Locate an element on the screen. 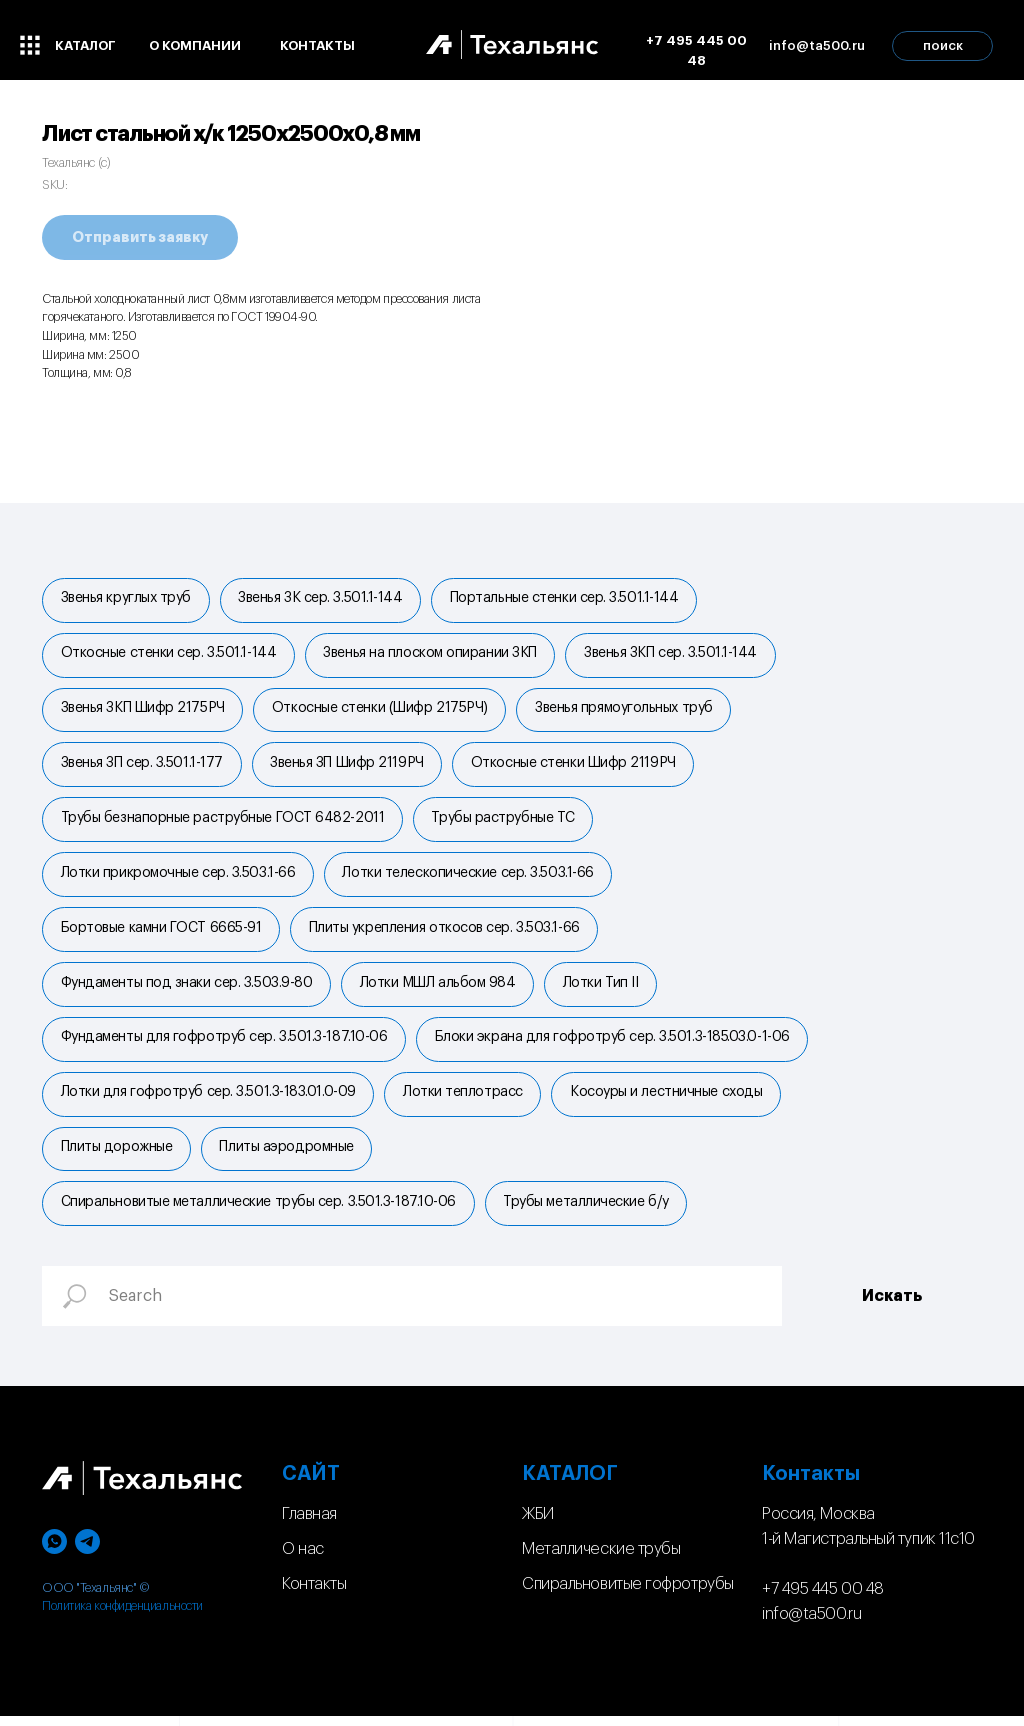 Image resolution: width=1024 pixels, height=1726 pixels. Плиты укрепления откосов сер. 3.503.1-66 is located at coordinates (445, 933).